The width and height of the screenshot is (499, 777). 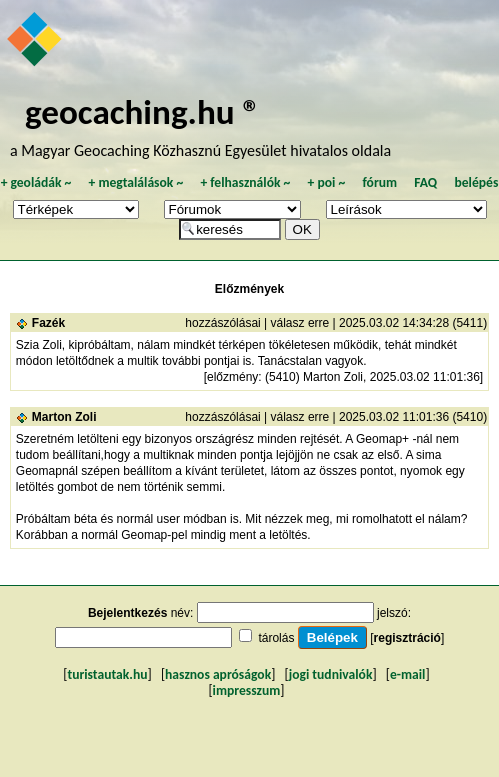 What do you see at coordinates (222, 323) in the screenshot?
I see `hozzászólásai` at bounding box center [222, 323].